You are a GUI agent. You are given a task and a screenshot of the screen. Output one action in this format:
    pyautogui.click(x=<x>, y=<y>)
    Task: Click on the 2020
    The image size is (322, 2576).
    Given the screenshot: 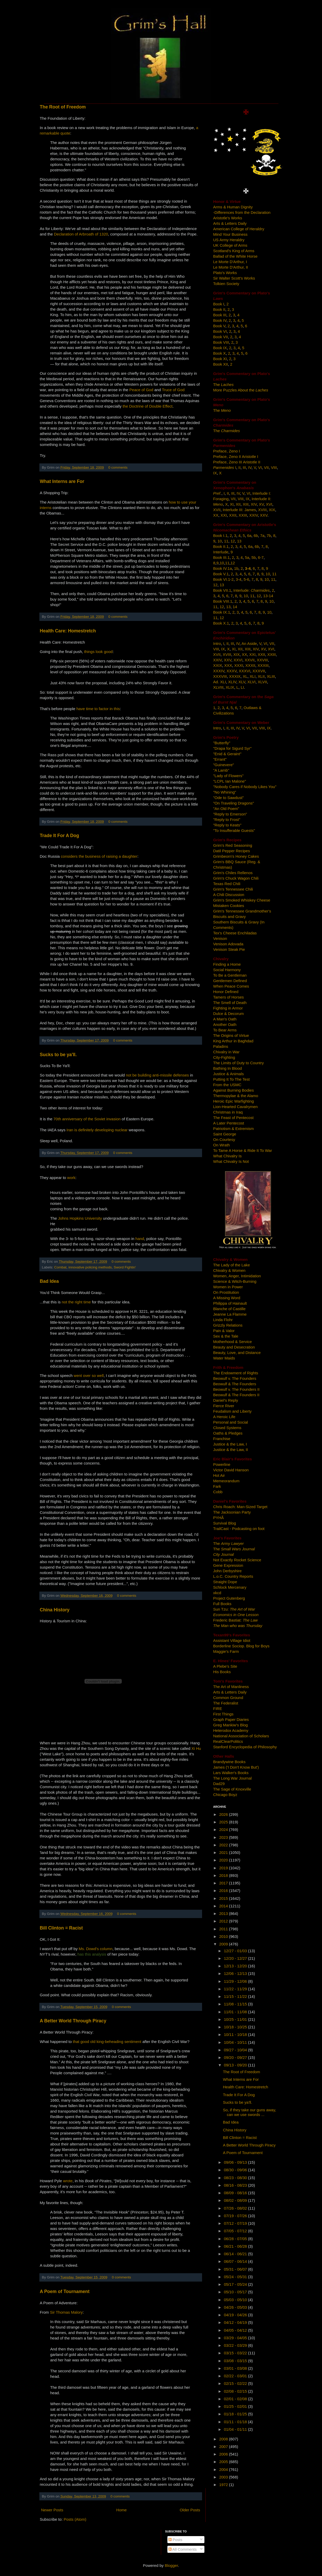 What is the action you would take?
    pyautogui.click(x=224, y=1860)
    